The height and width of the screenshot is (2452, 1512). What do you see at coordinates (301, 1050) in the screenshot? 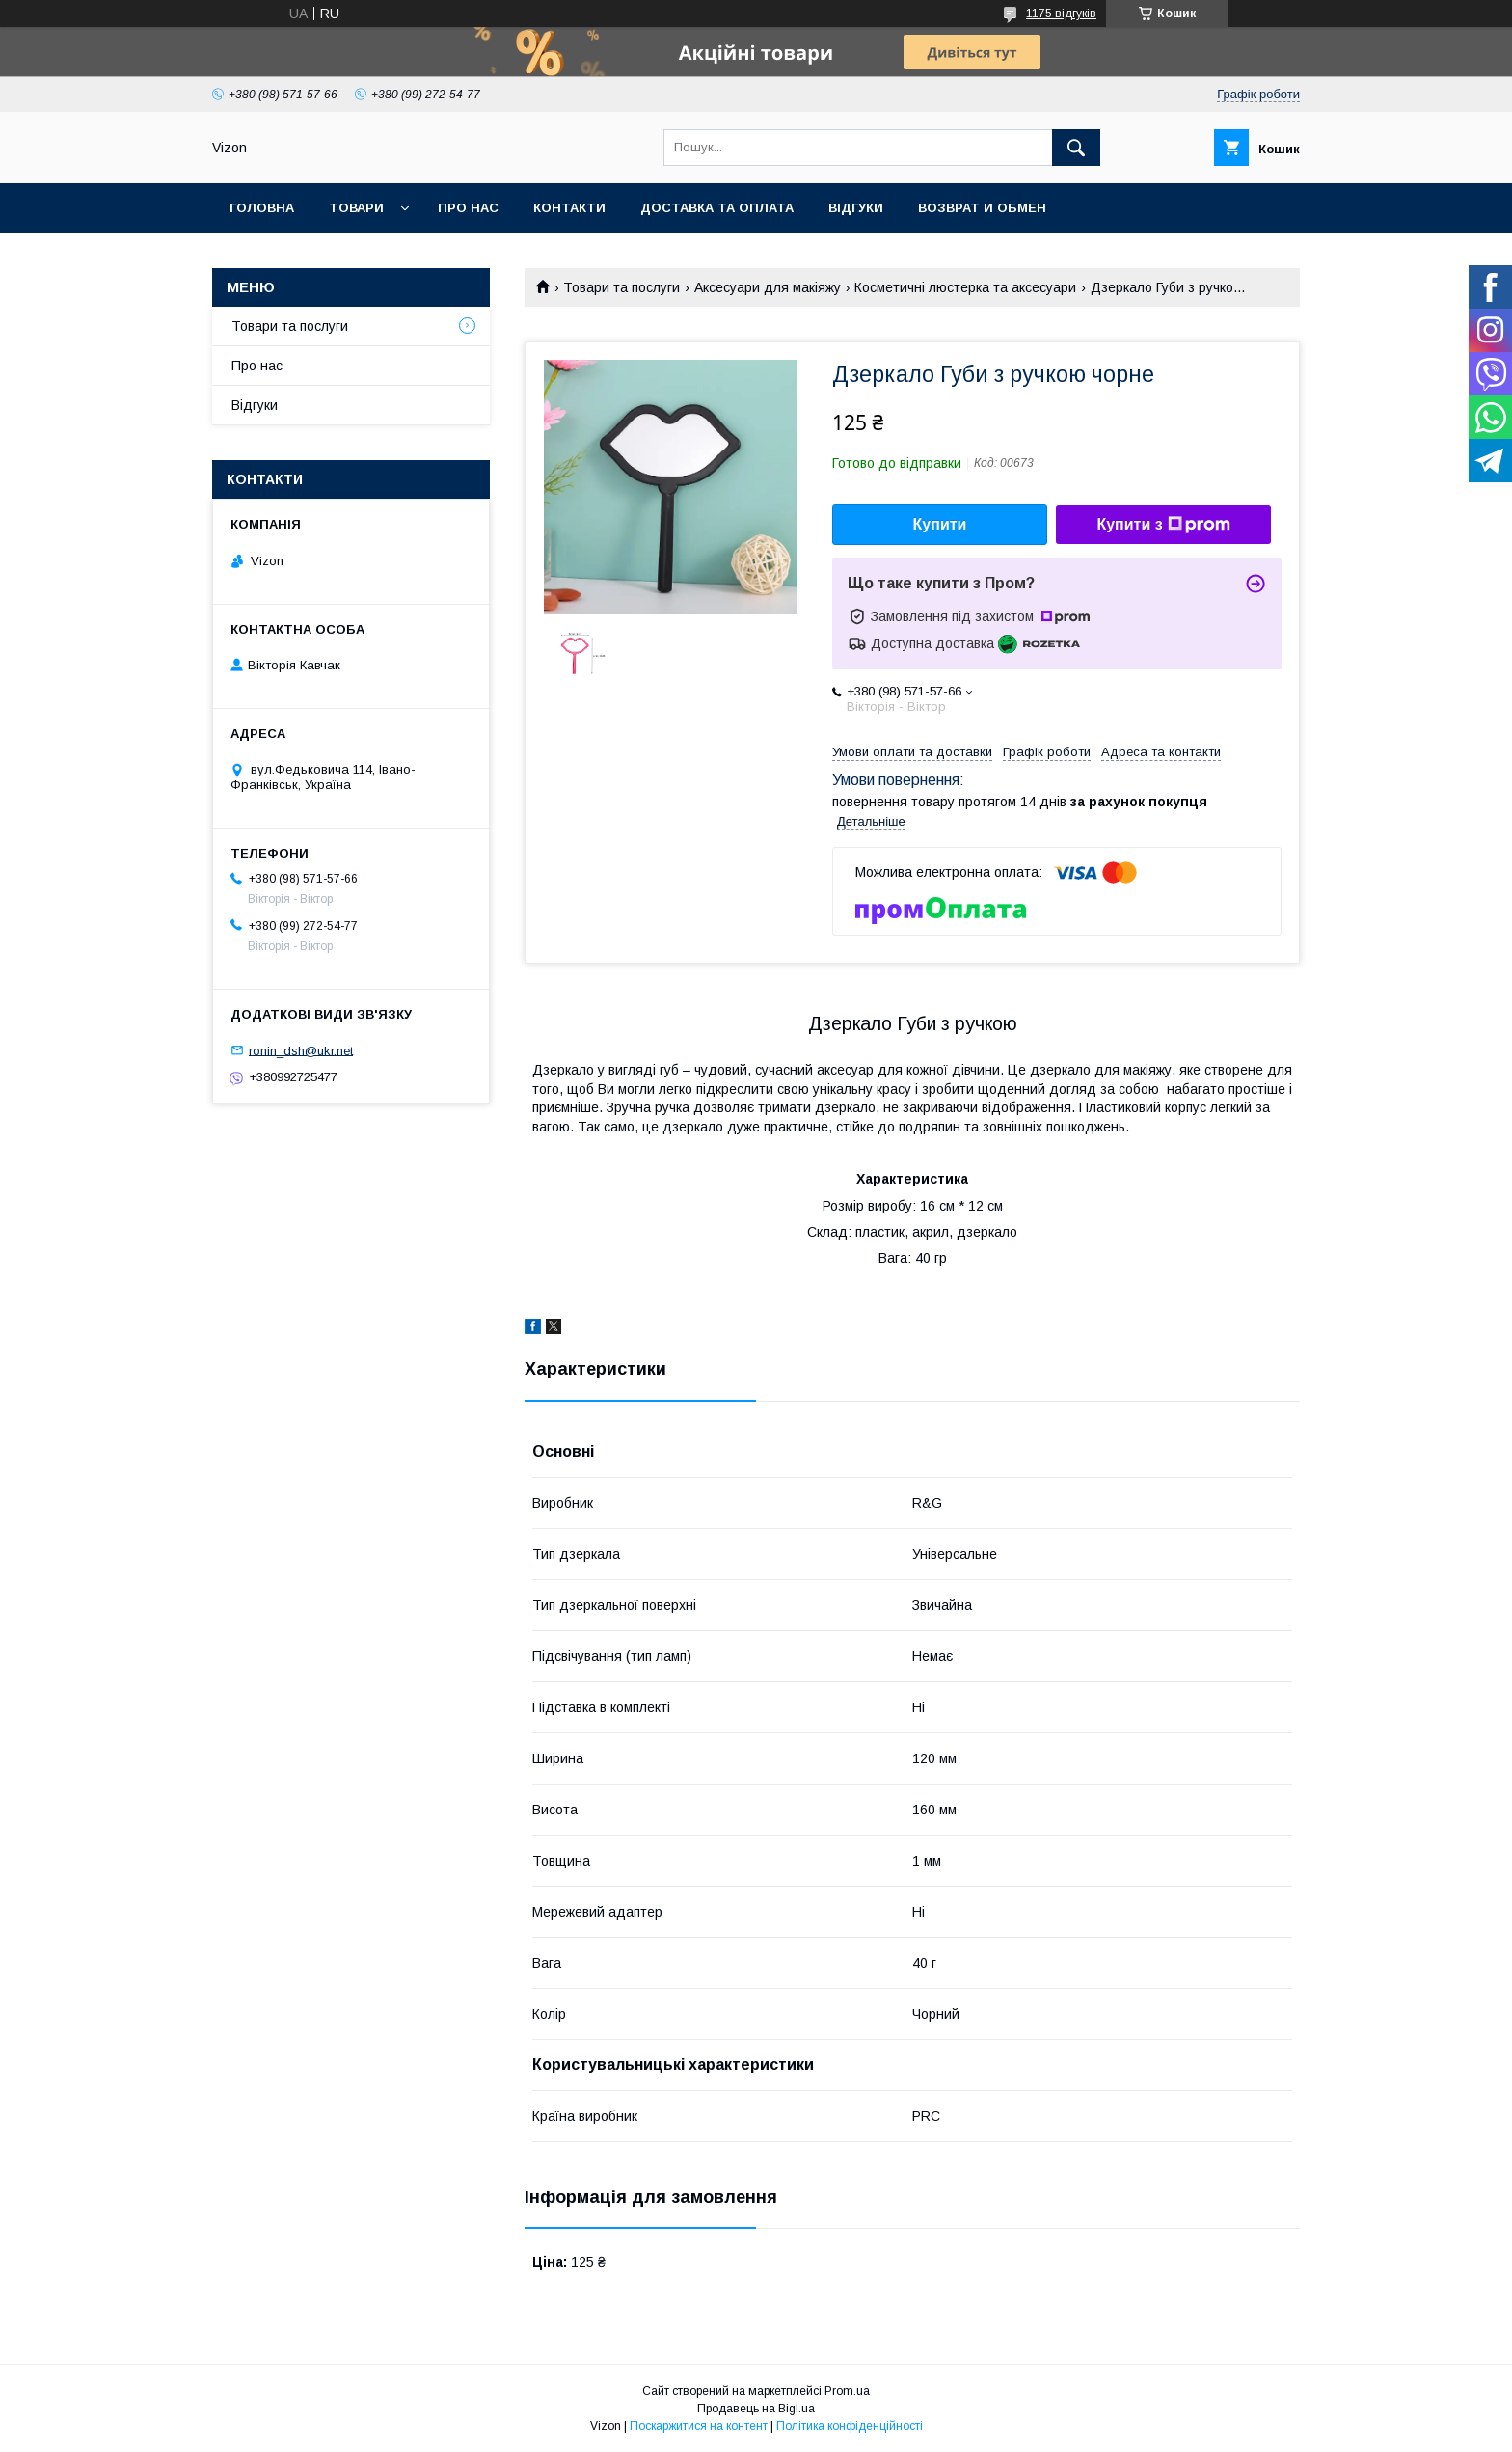
I see `ronin_dsh@ukr.net` at bounding box center [301, 1050].